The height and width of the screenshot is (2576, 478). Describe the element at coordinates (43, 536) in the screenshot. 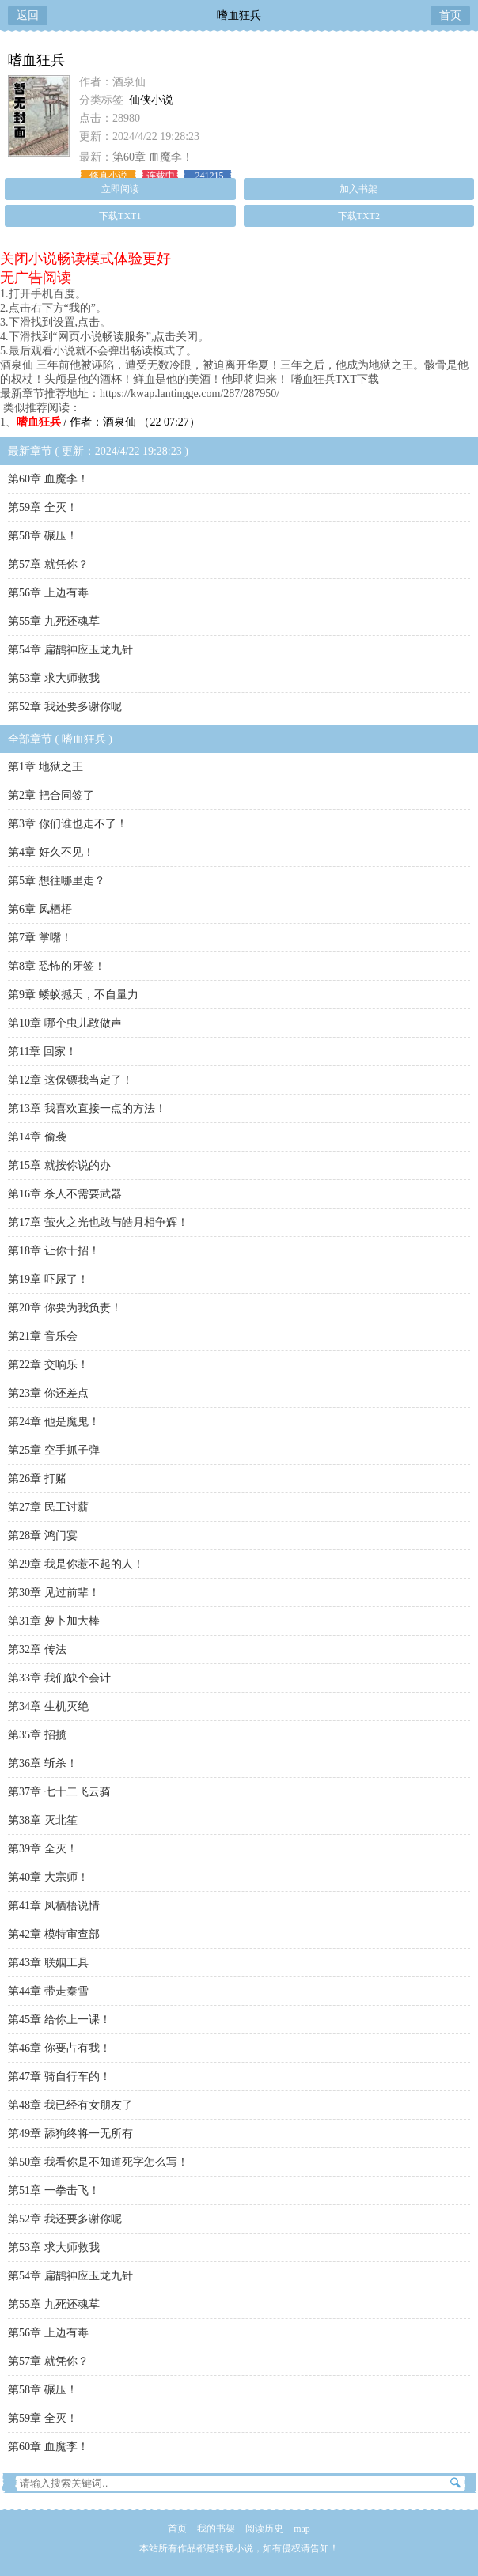

I see `第58章 碾压！` at that location.